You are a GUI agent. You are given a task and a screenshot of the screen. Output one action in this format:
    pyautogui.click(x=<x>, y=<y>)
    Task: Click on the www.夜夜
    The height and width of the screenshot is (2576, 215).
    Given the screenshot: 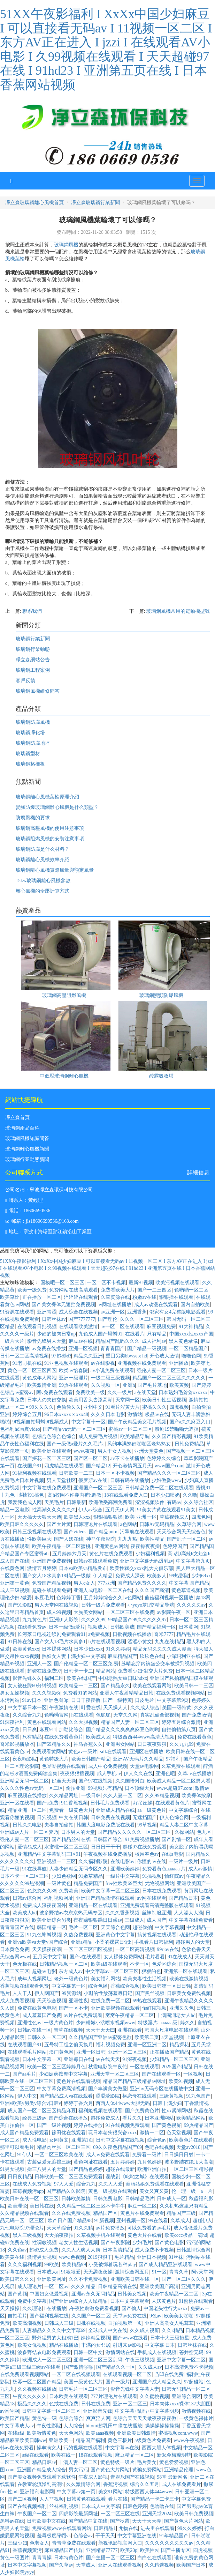 What is the action you would take?
    pyautogui.click(x=84, y=1451)
    